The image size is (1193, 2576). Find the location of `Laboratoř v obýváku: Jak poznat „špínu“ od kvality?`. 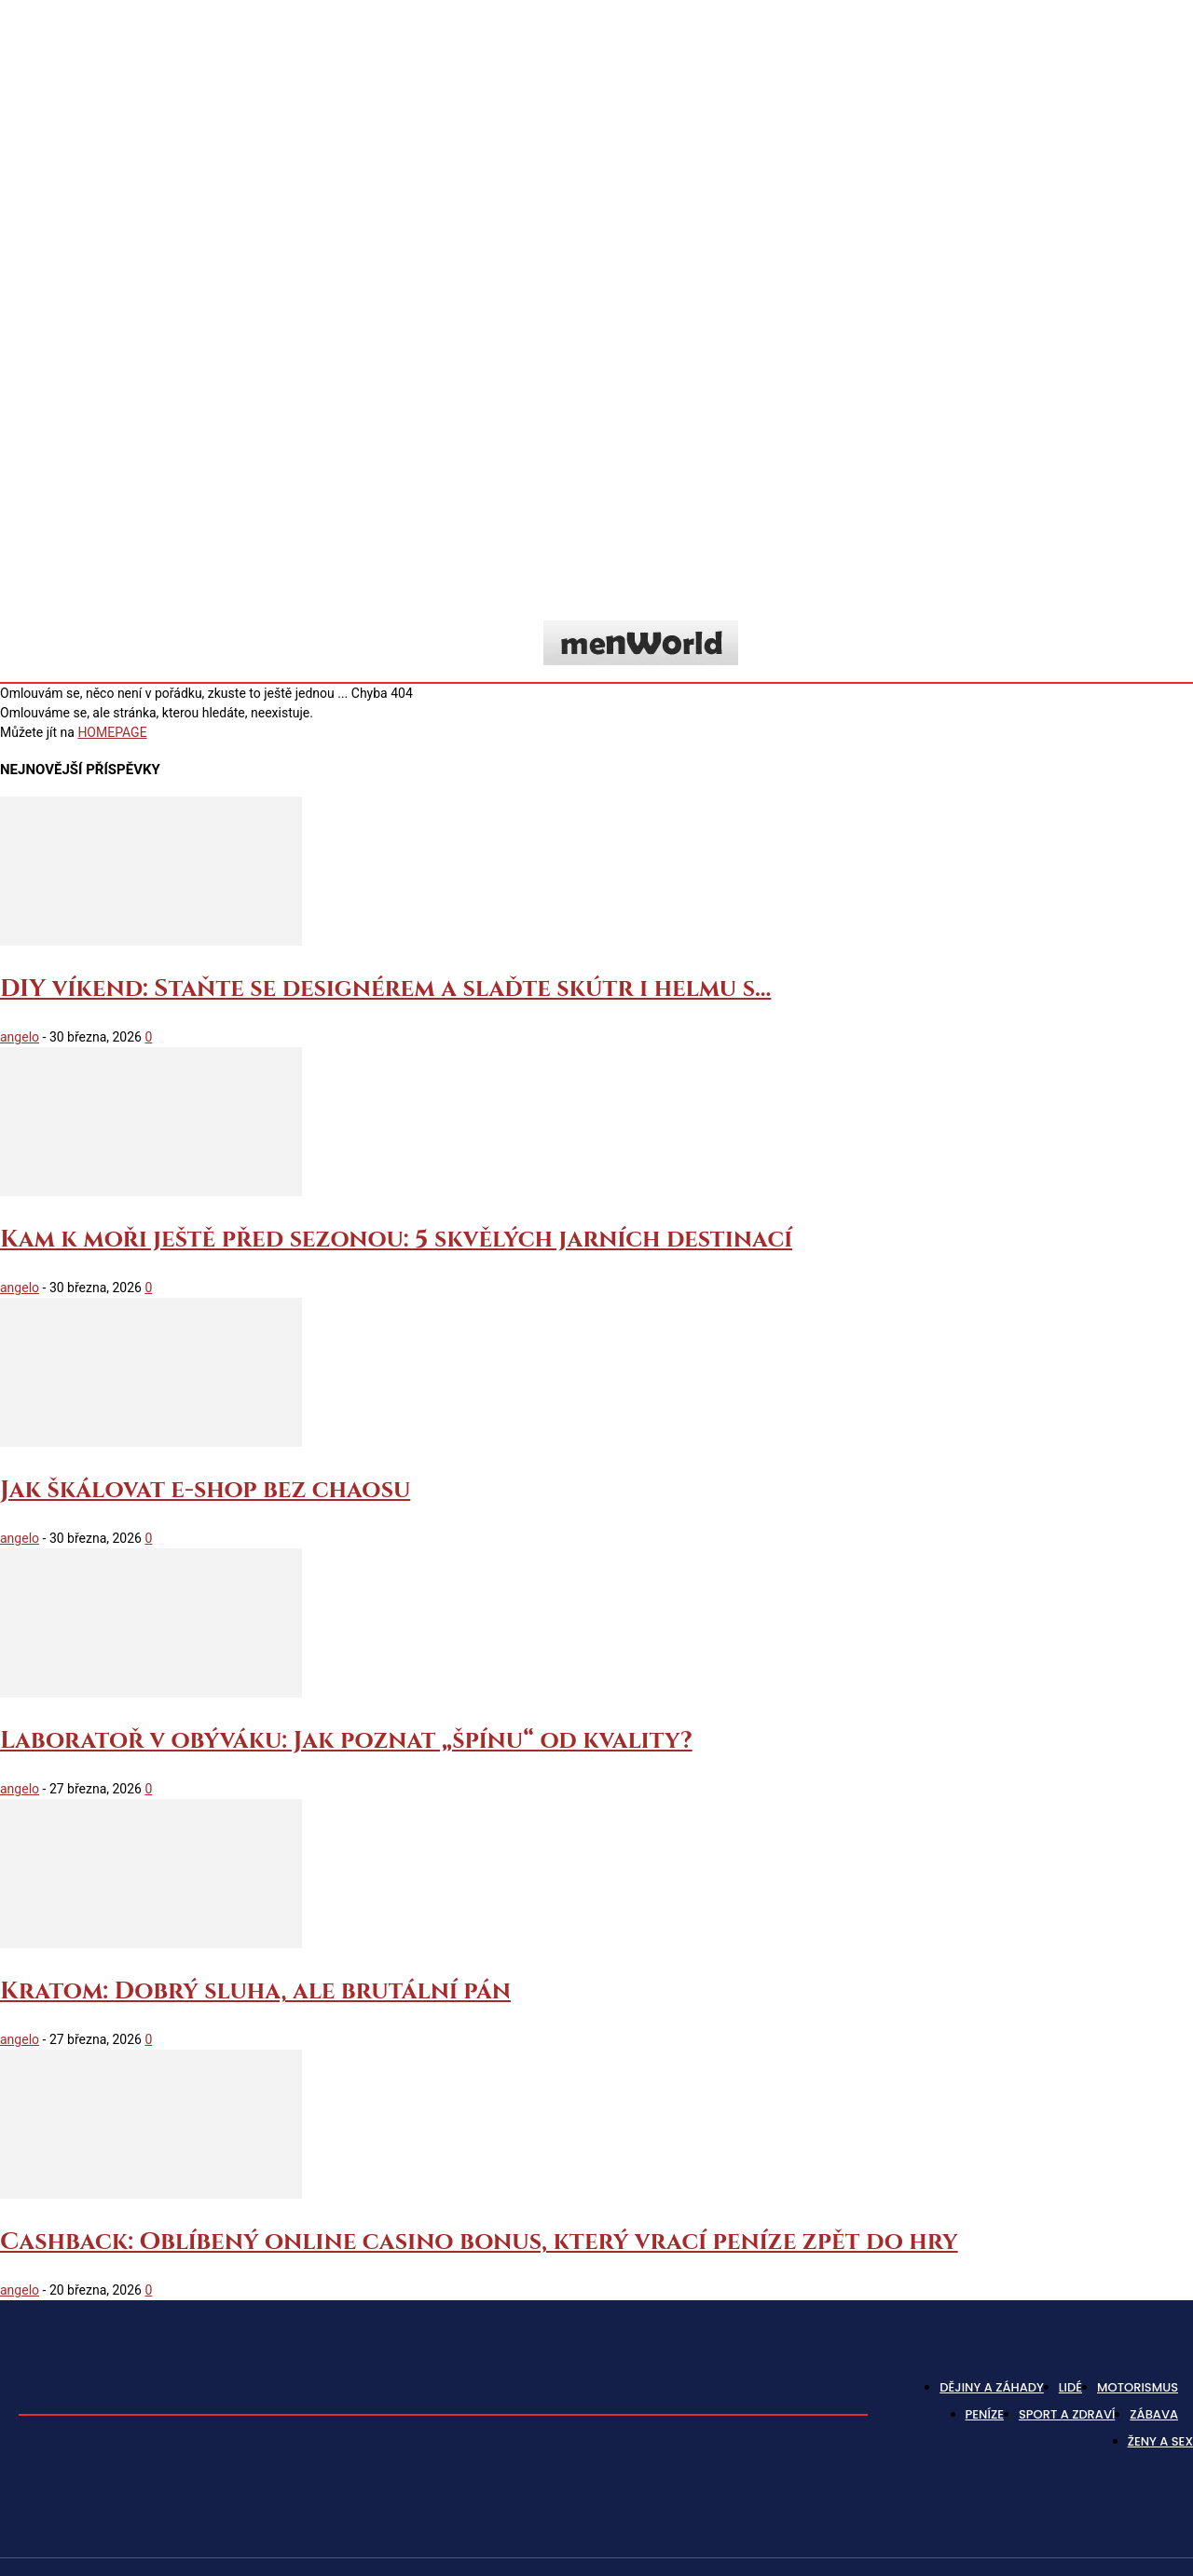

Laboratoř v obýváku: Jak poznat „špínu“ od kvality? is located at coordinates (346, 1740).